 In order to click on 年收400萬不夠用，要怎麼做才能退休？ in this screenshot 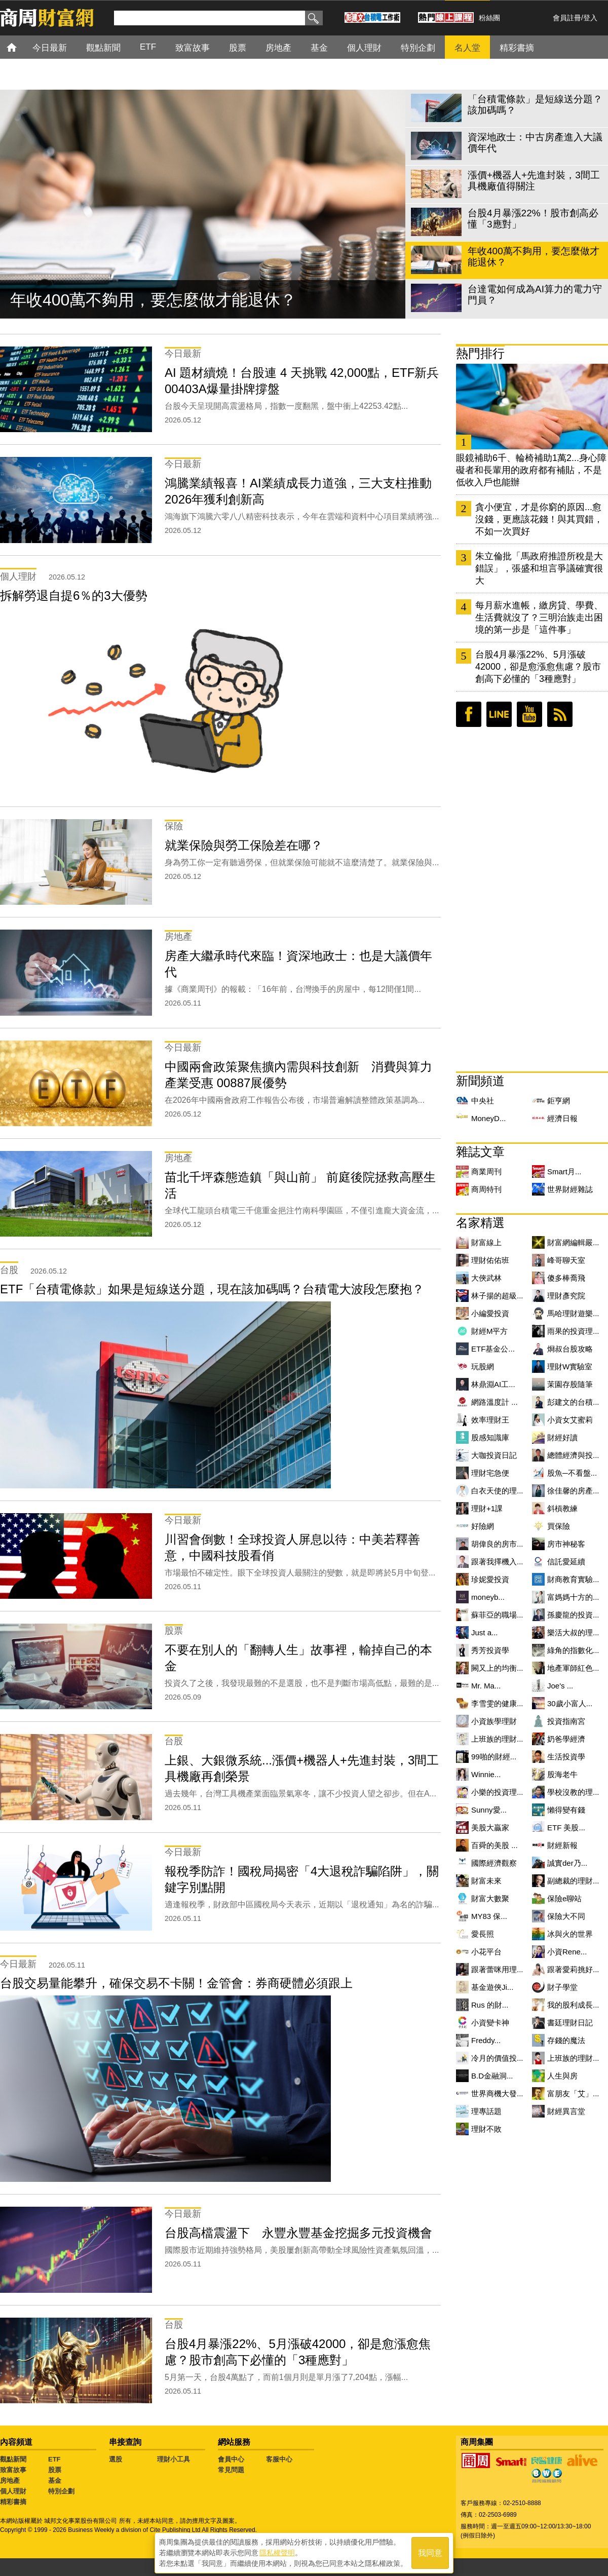, I will do `click(153, 300)`.